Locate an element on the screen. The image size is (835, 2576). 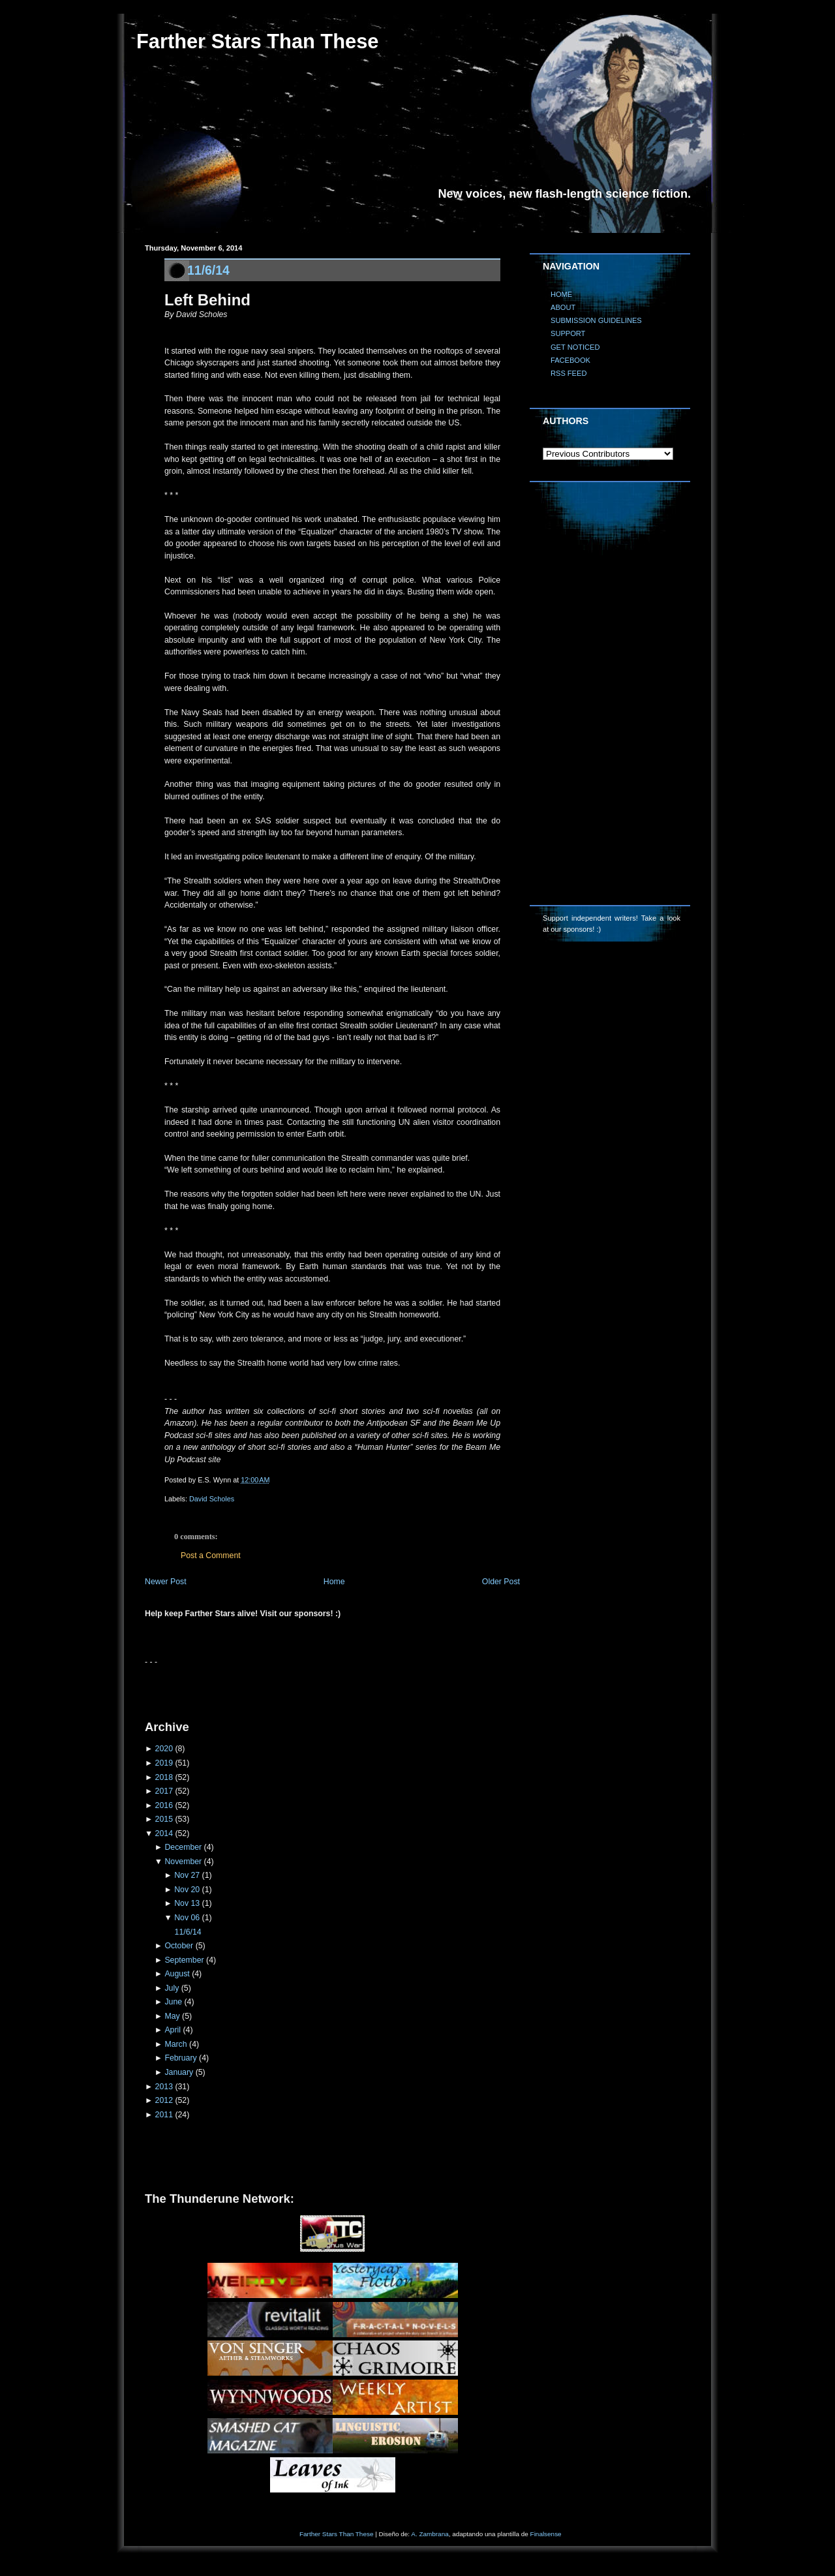
A. Zambrana is located at coordinates (429, 2534).